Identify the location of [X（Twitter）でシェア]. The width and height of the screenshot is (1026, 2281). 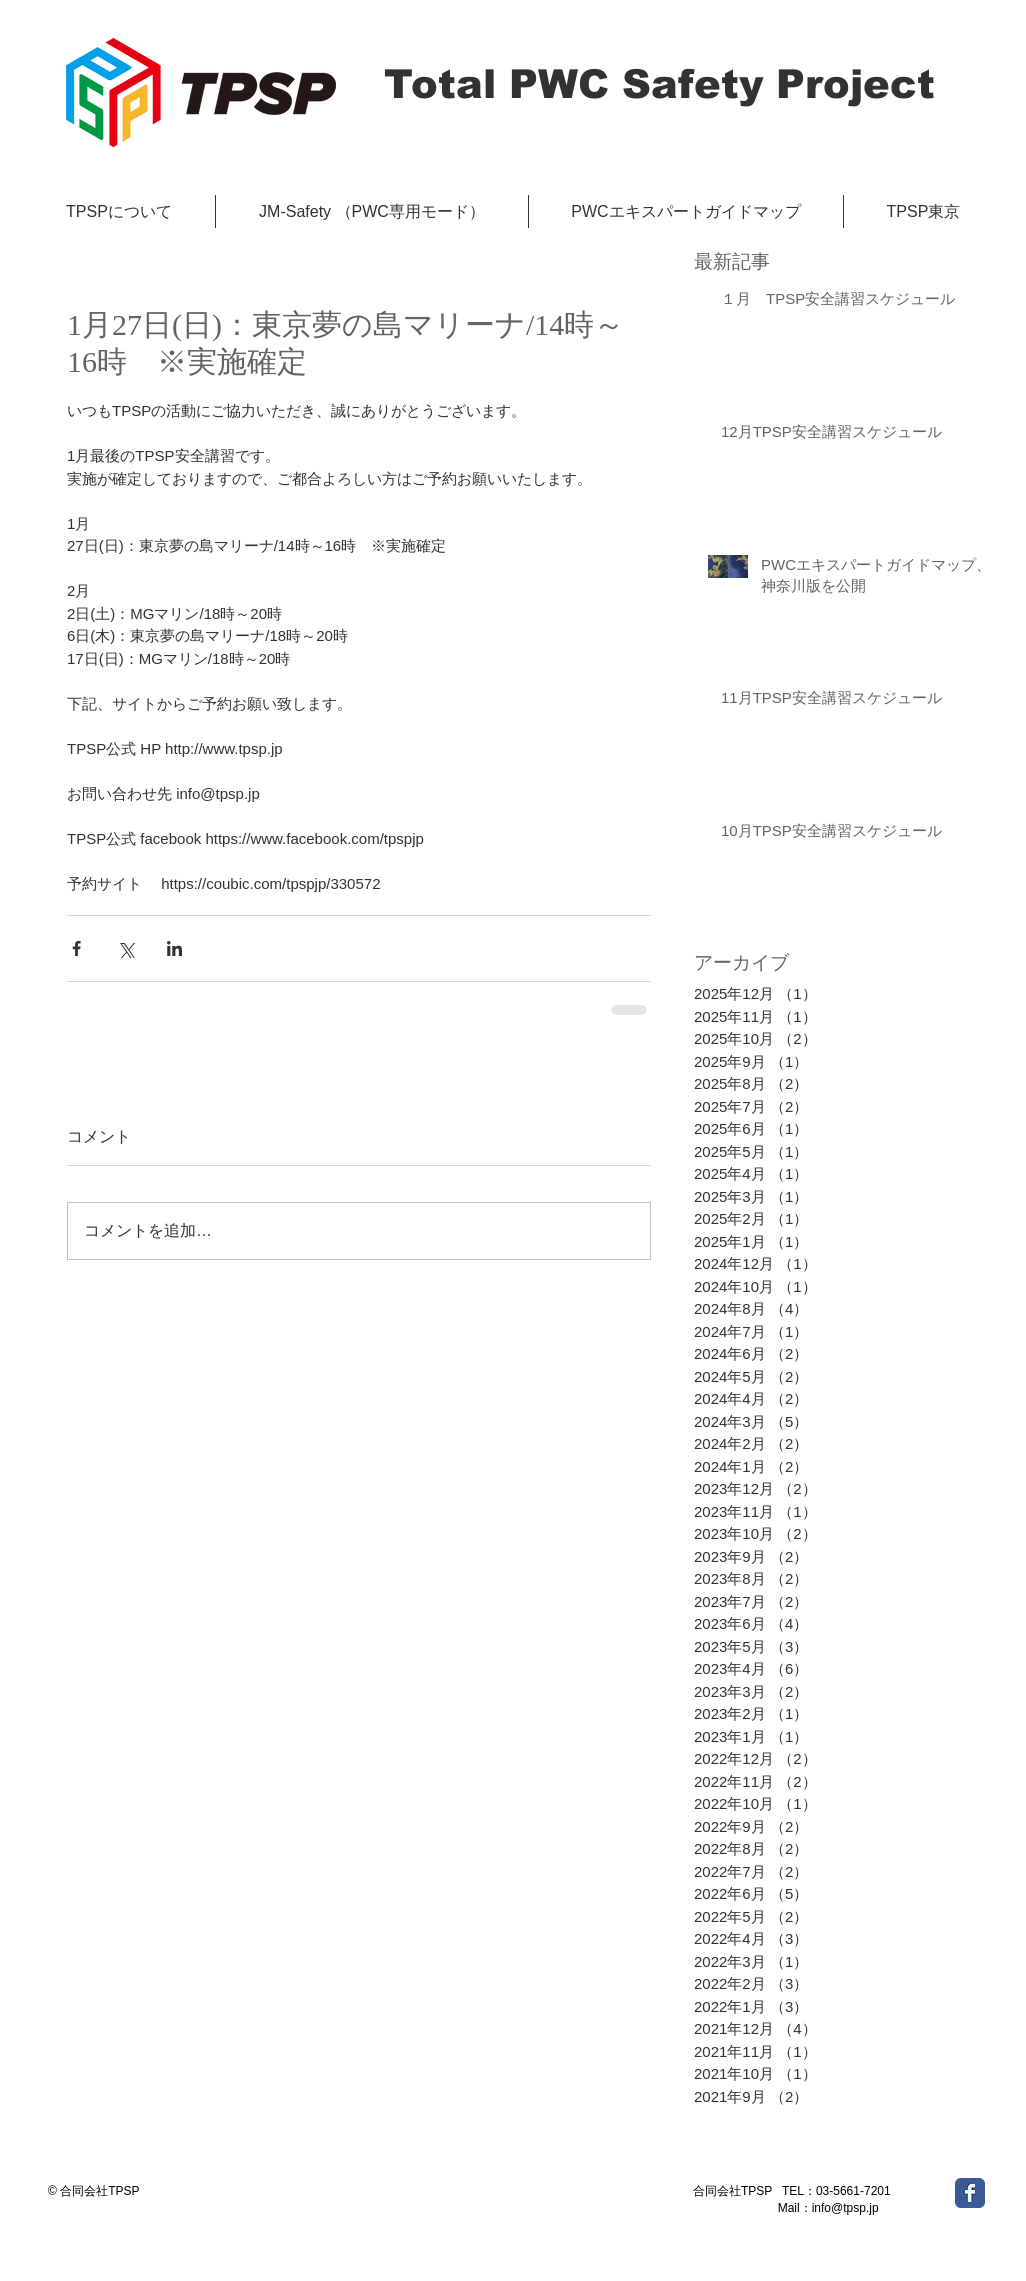
(125, 948).